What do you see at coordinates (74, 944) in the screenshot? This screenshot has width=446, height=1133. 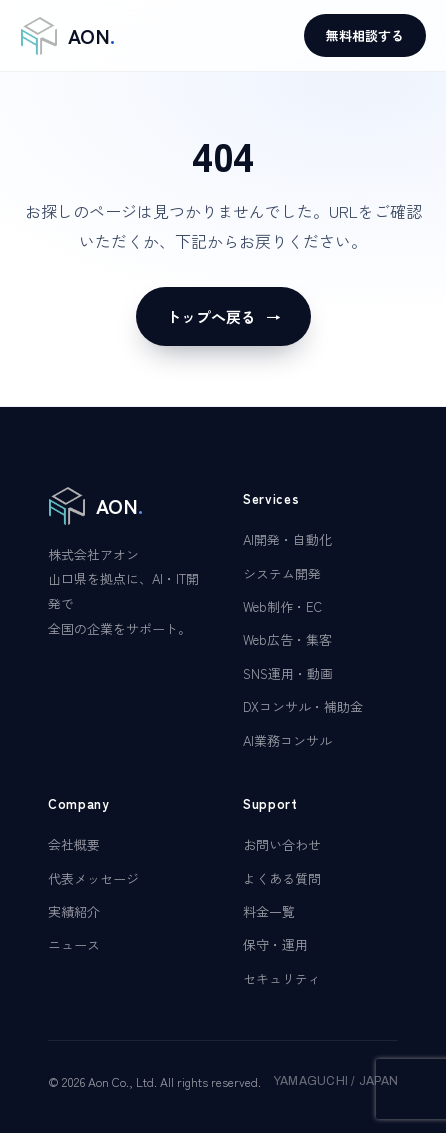 I see `ニュース` at bounding box center [74, 944].